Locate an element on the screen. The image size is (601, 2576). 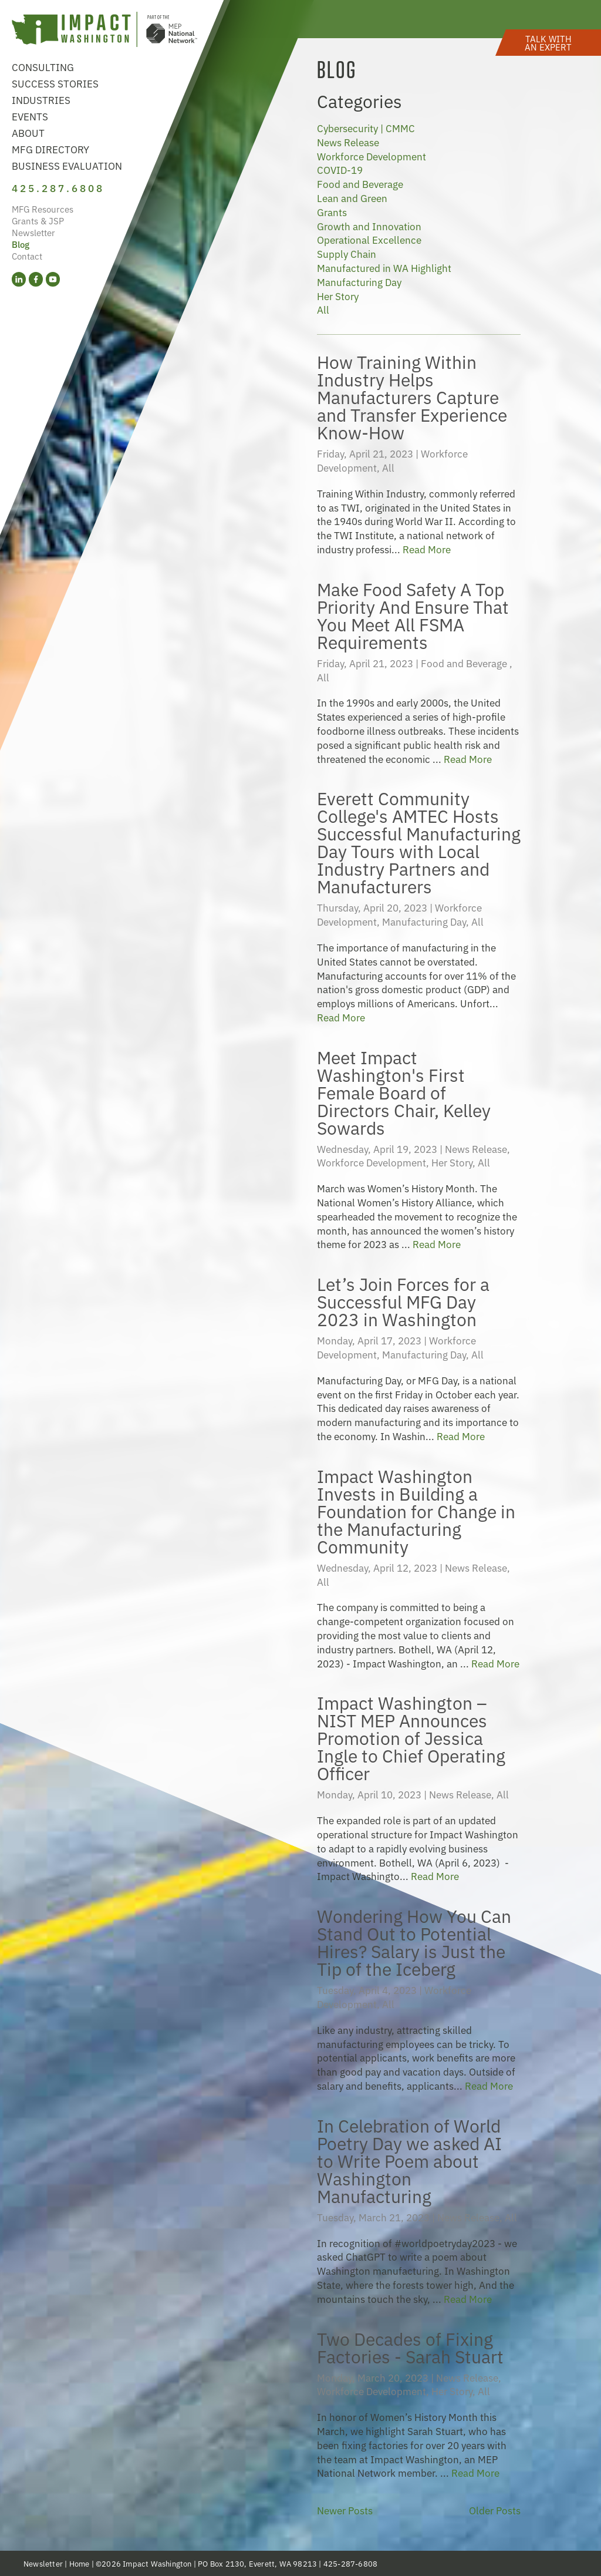
PO Box 2130, Everett, WA 98213 is located at coordinates (257, 2563).